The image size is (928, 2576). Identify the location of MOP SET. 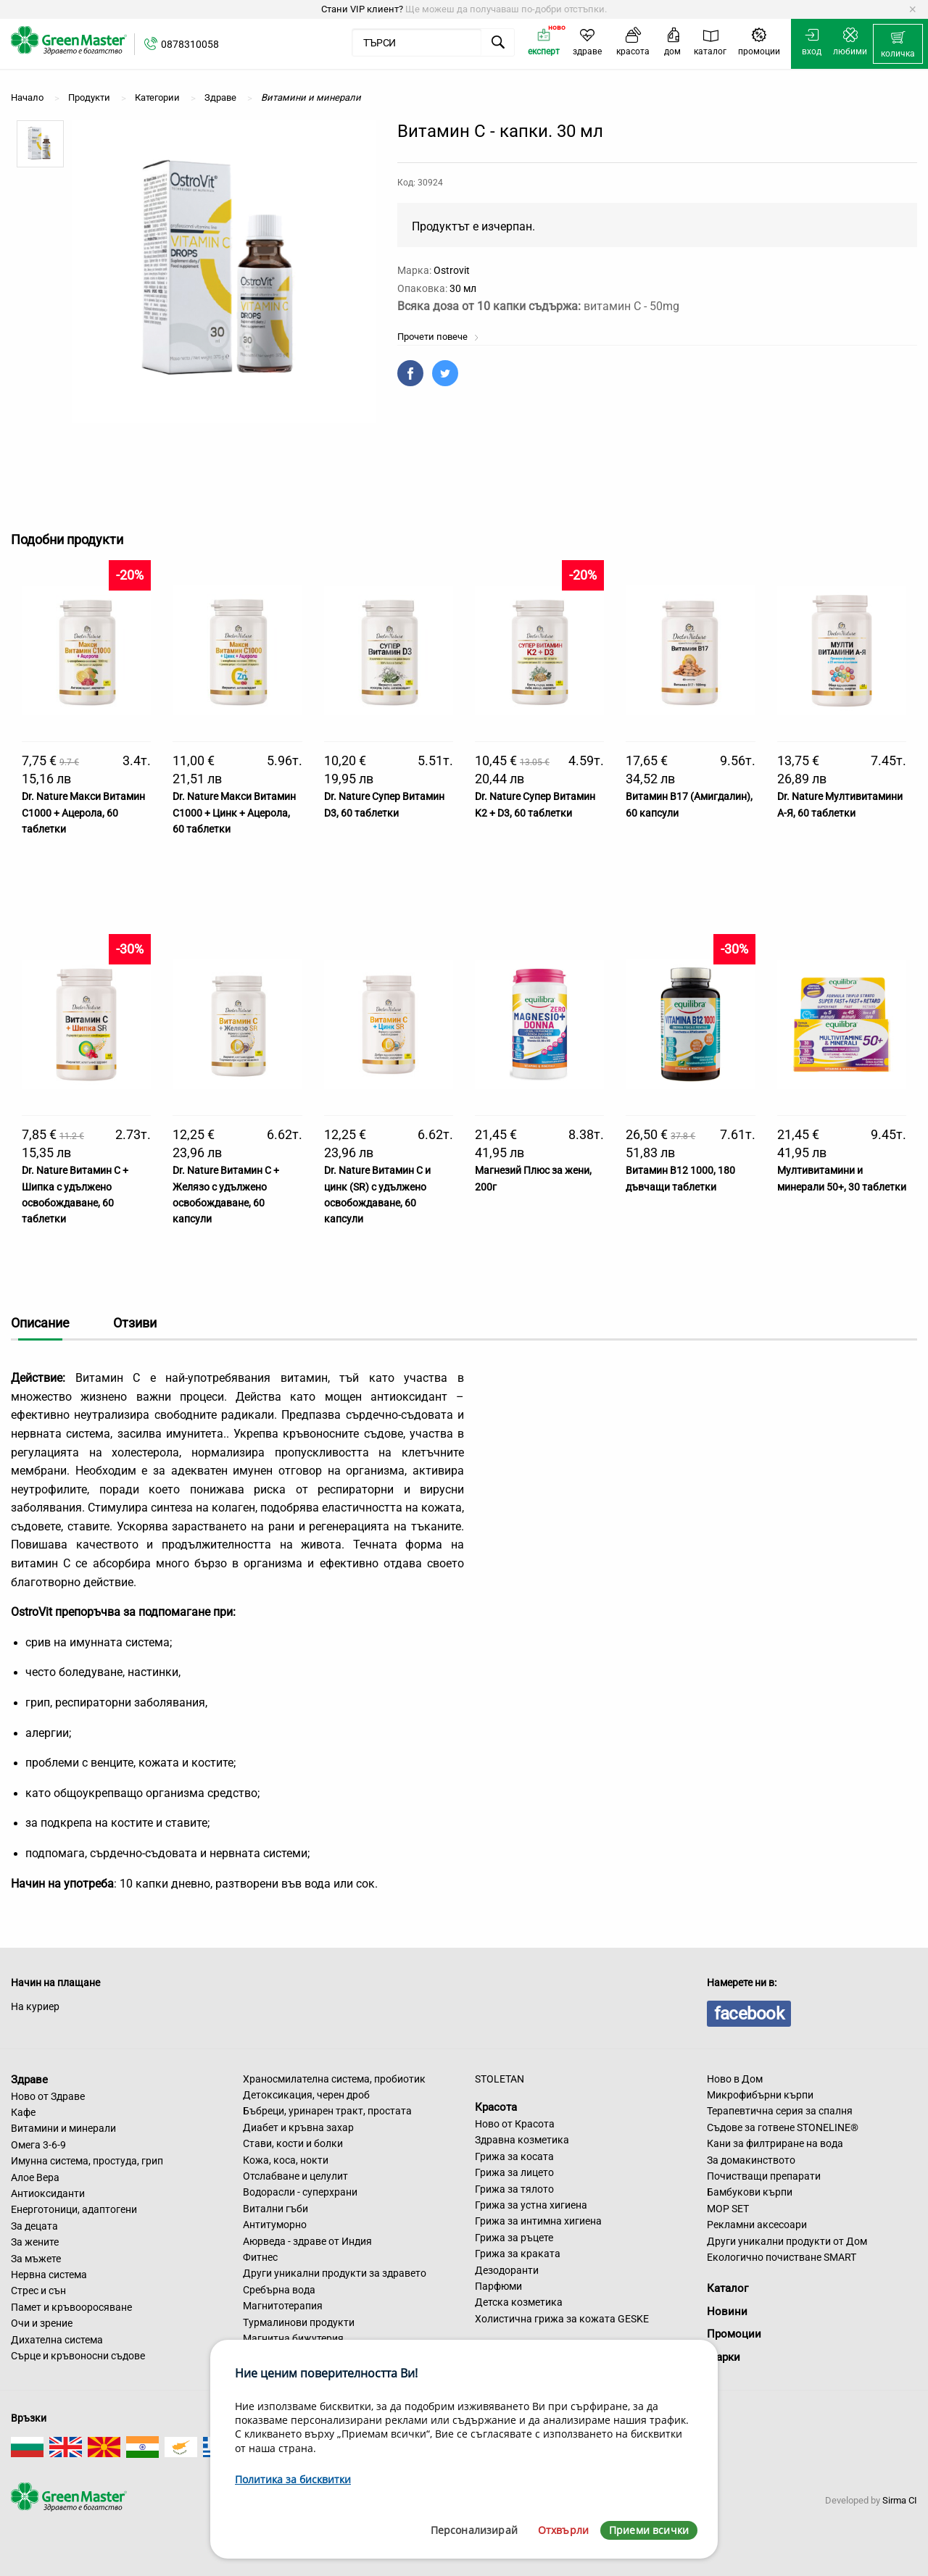
(728, 2208).